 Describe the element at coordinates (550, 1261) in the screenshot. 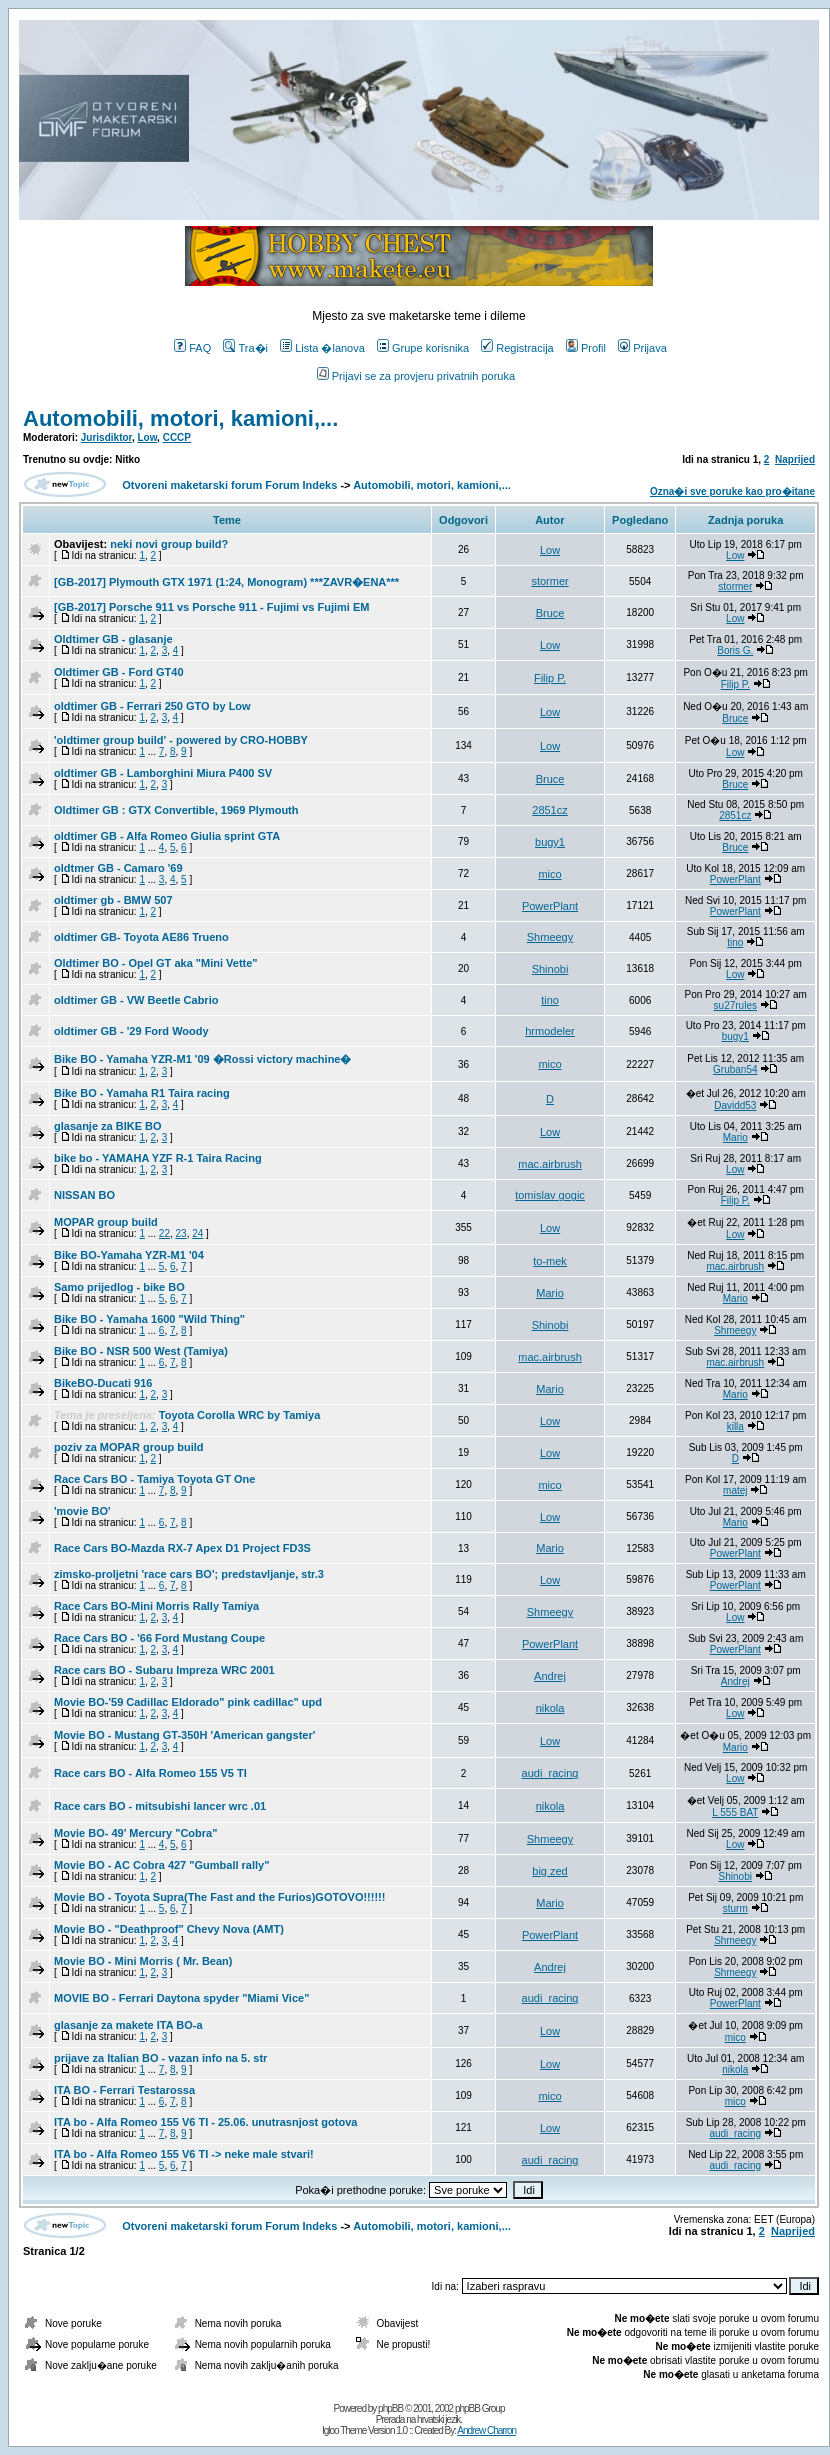

I see `to-mek` at that location.